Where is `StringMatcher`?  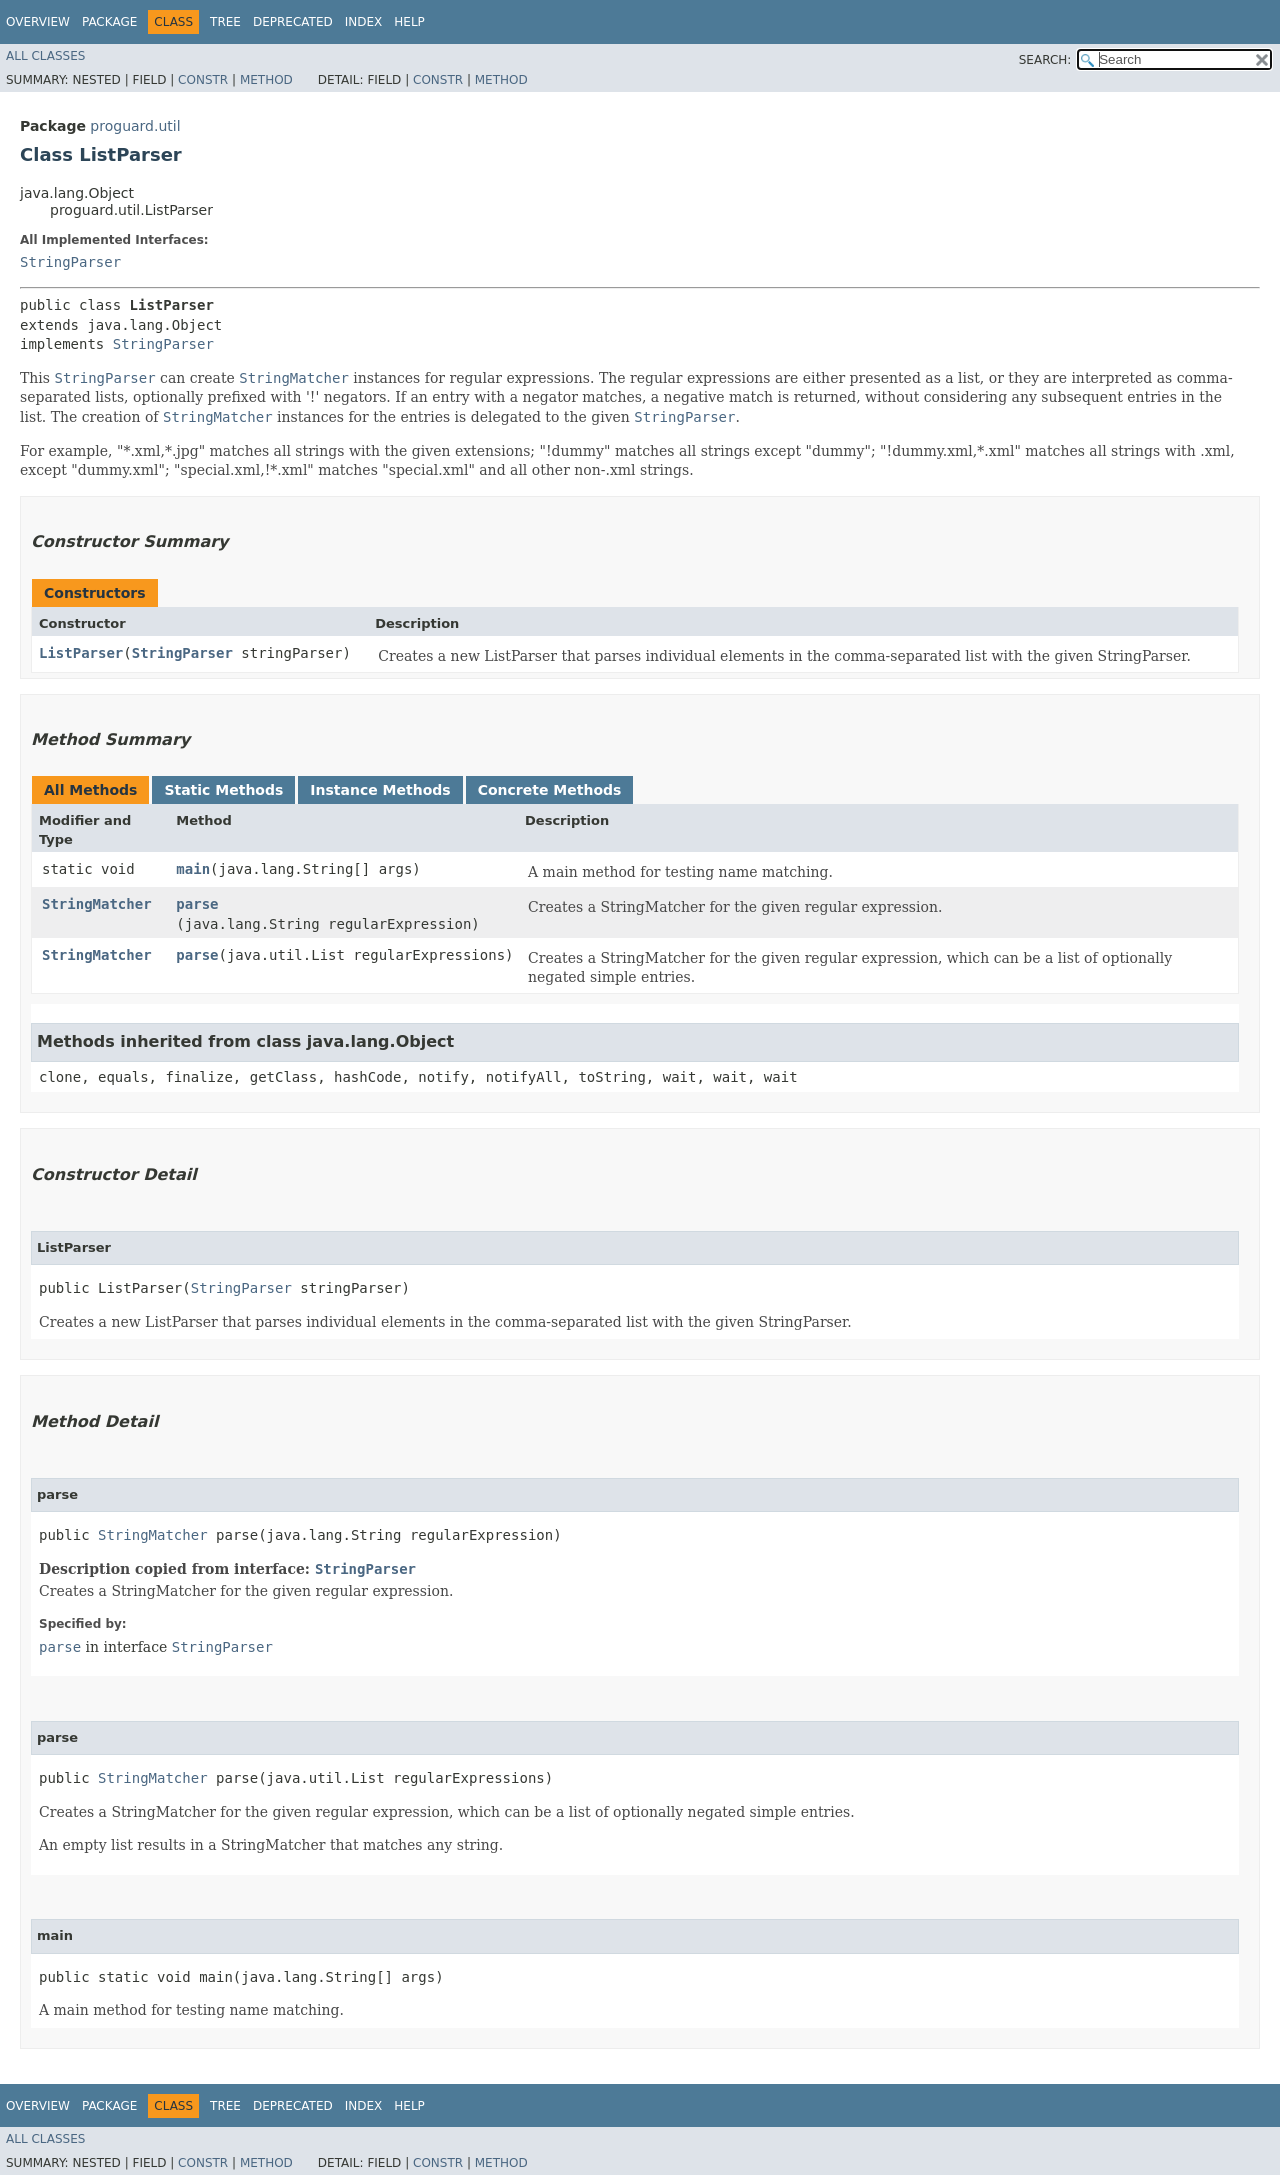 StringMatcher is located at coordinates (97, 904).